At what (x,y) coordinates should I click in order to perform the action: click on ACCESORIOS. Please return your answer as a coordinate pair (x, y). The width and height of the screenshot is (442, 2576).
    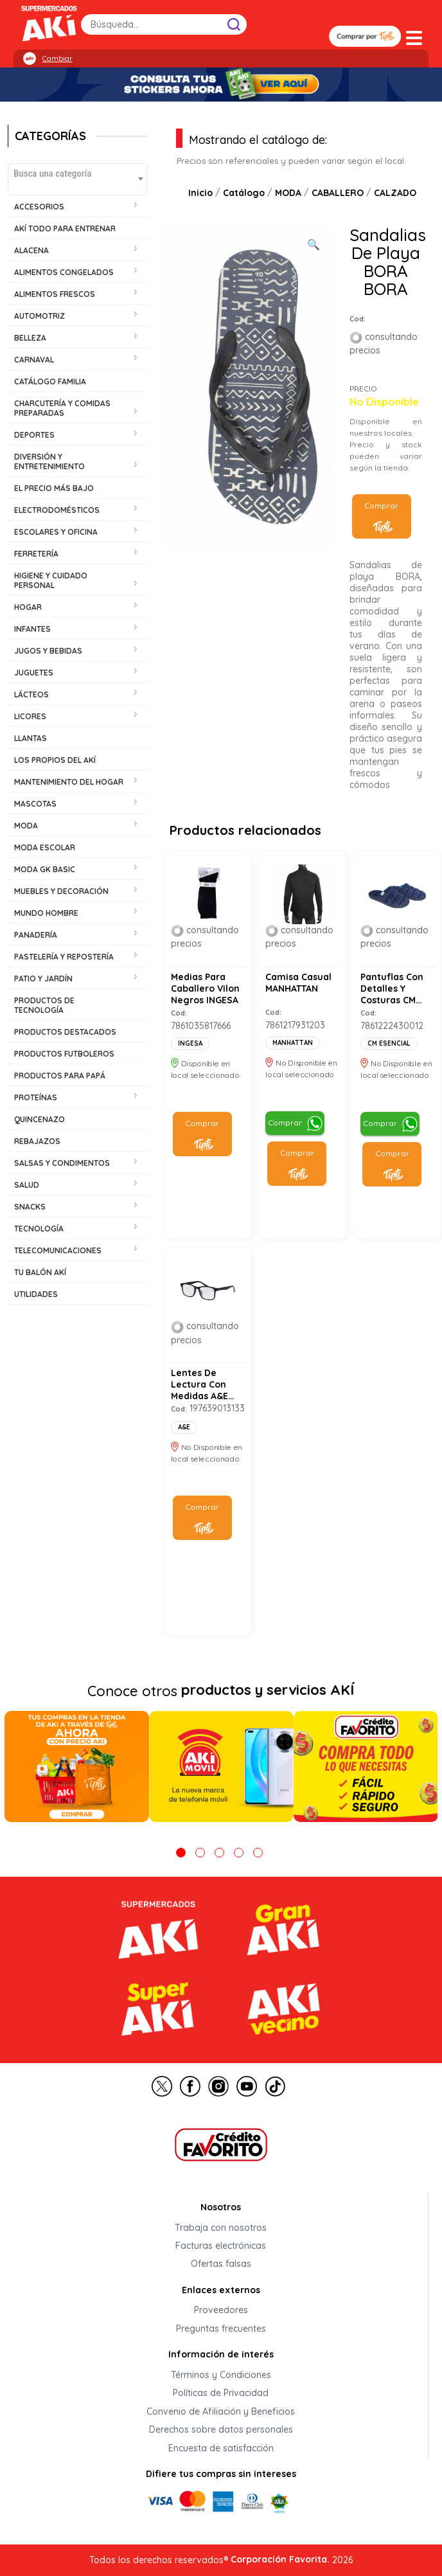
    Looking at the image, I should click on (39, 206).